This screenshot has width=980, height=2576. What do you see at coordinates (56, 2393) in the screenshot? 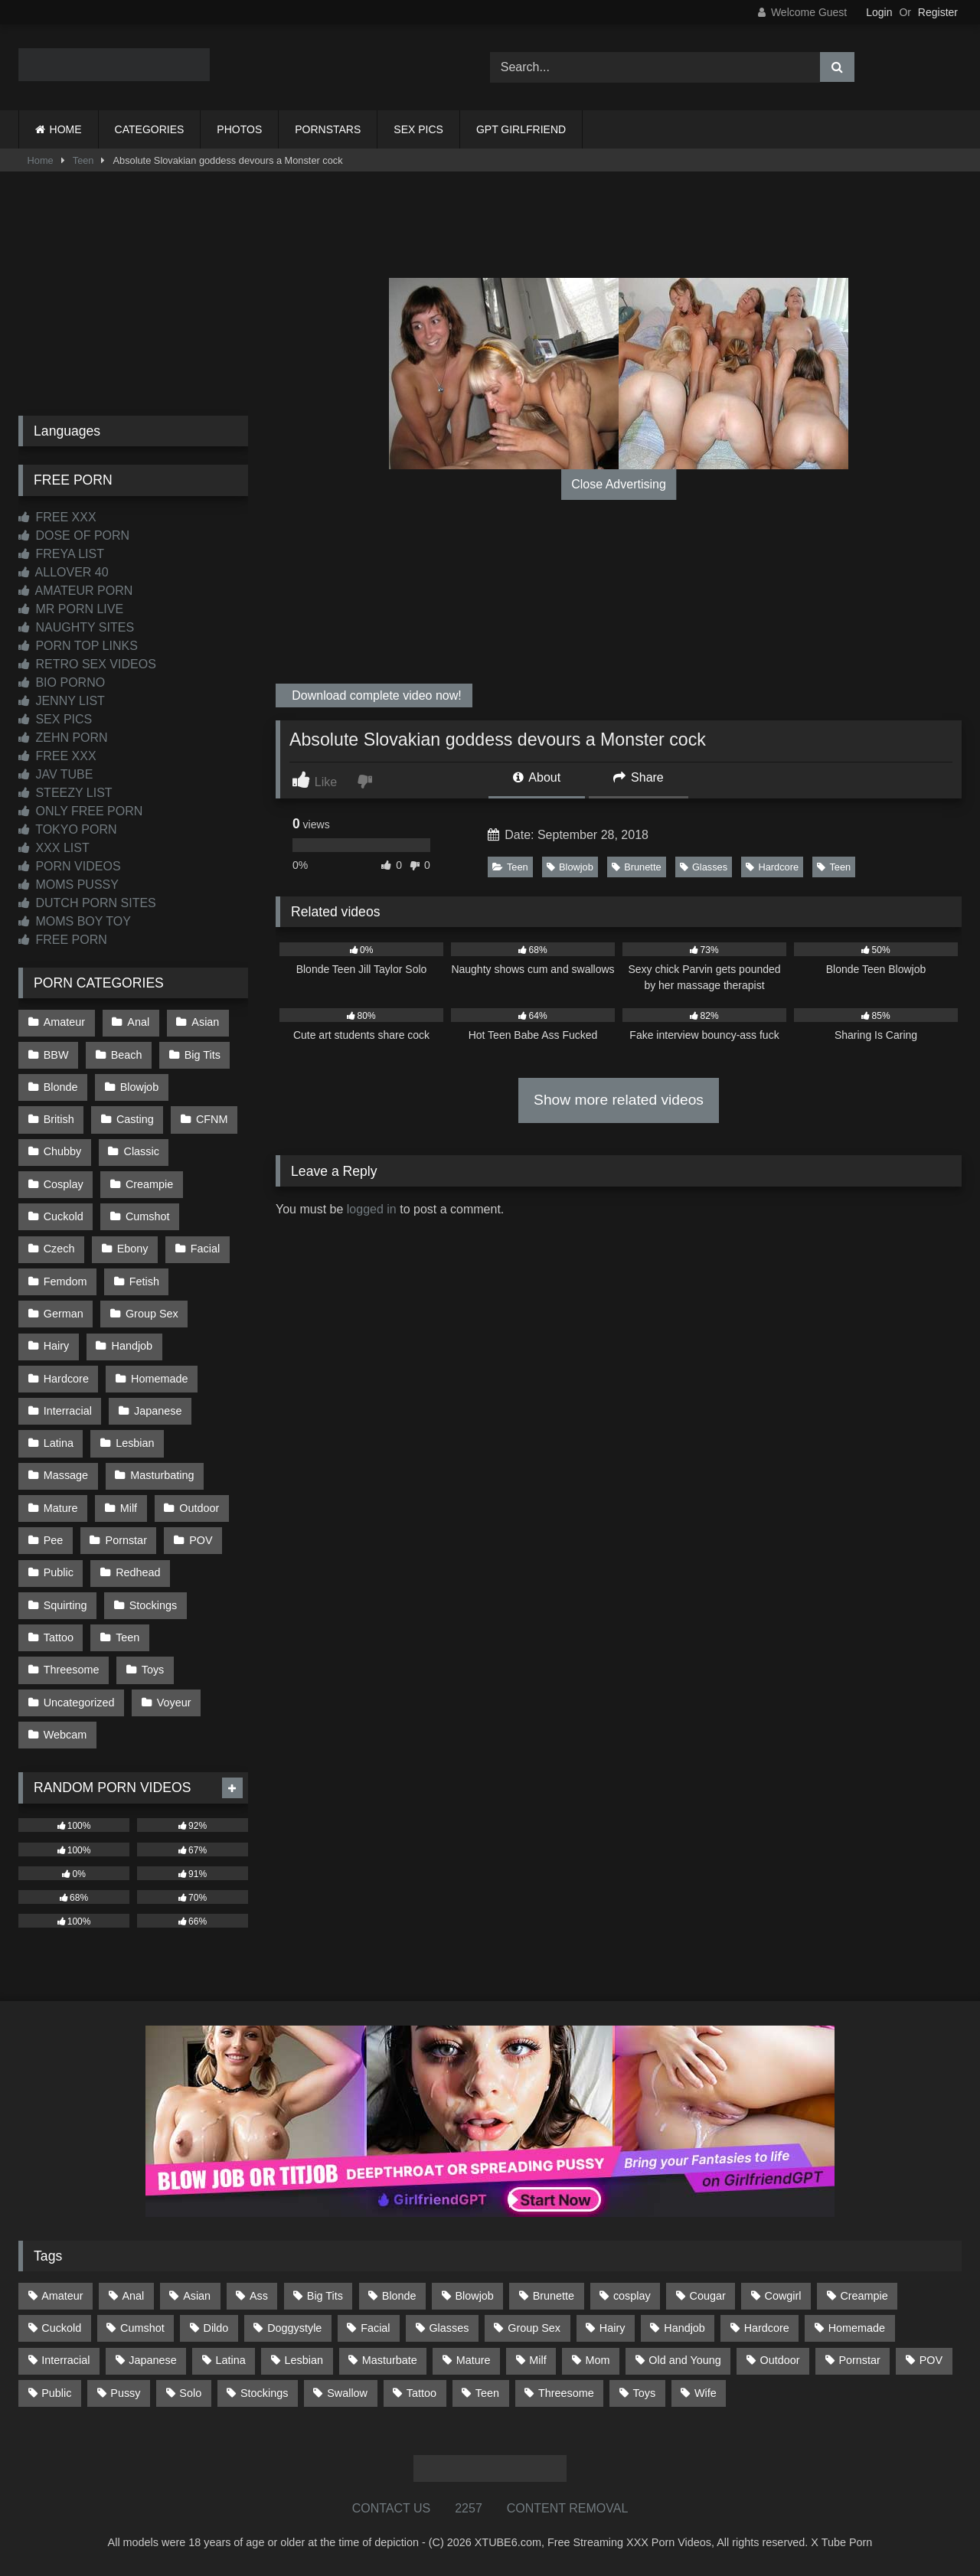
I see `Public [Public (110 items)]` at bounding box center [56, 2393].